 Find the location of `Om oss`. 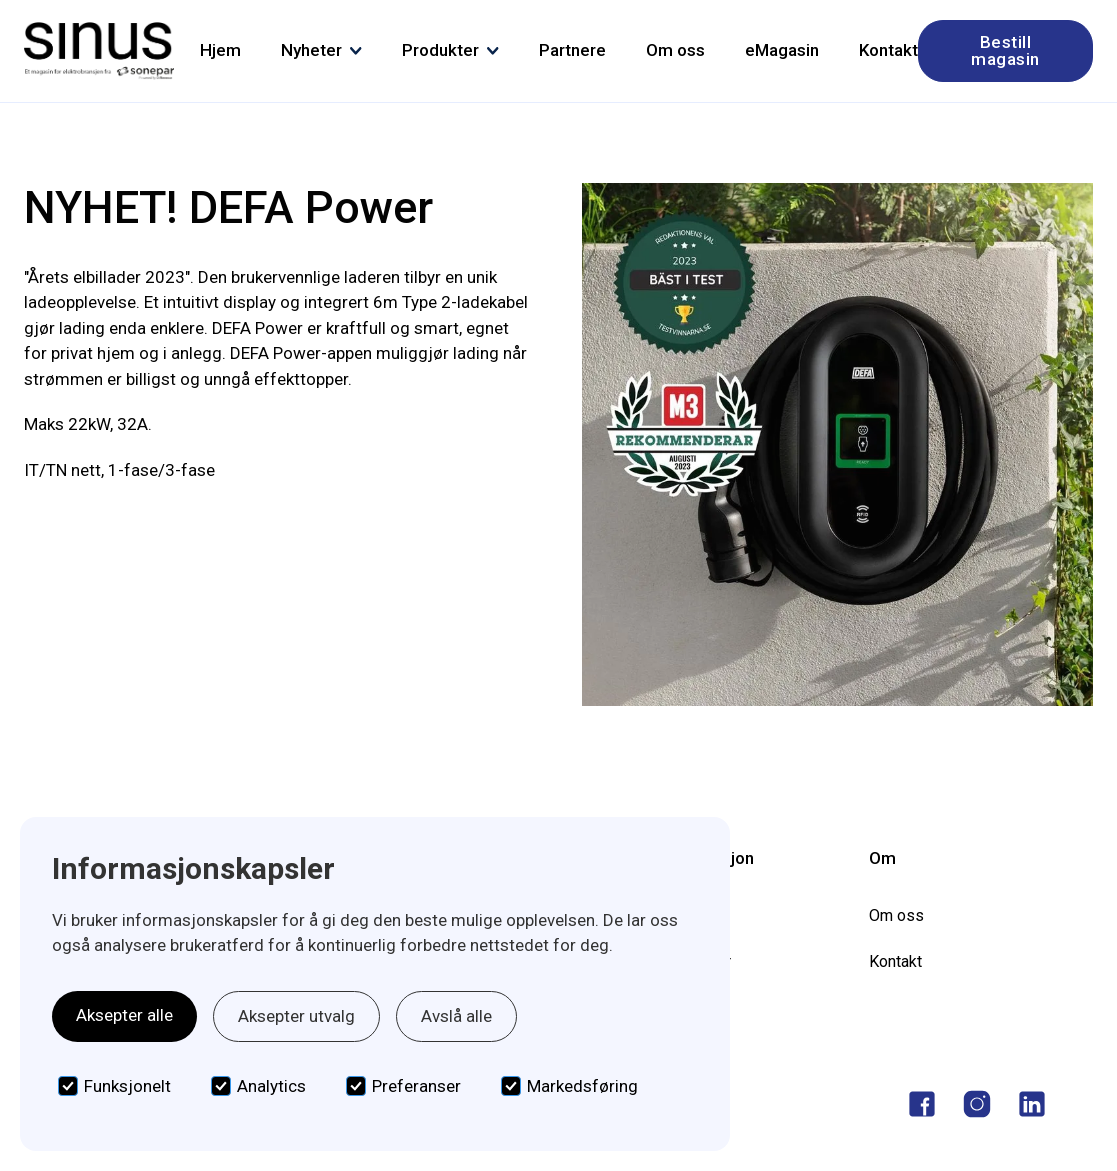

Om oss is located at coordinates (675, 50).